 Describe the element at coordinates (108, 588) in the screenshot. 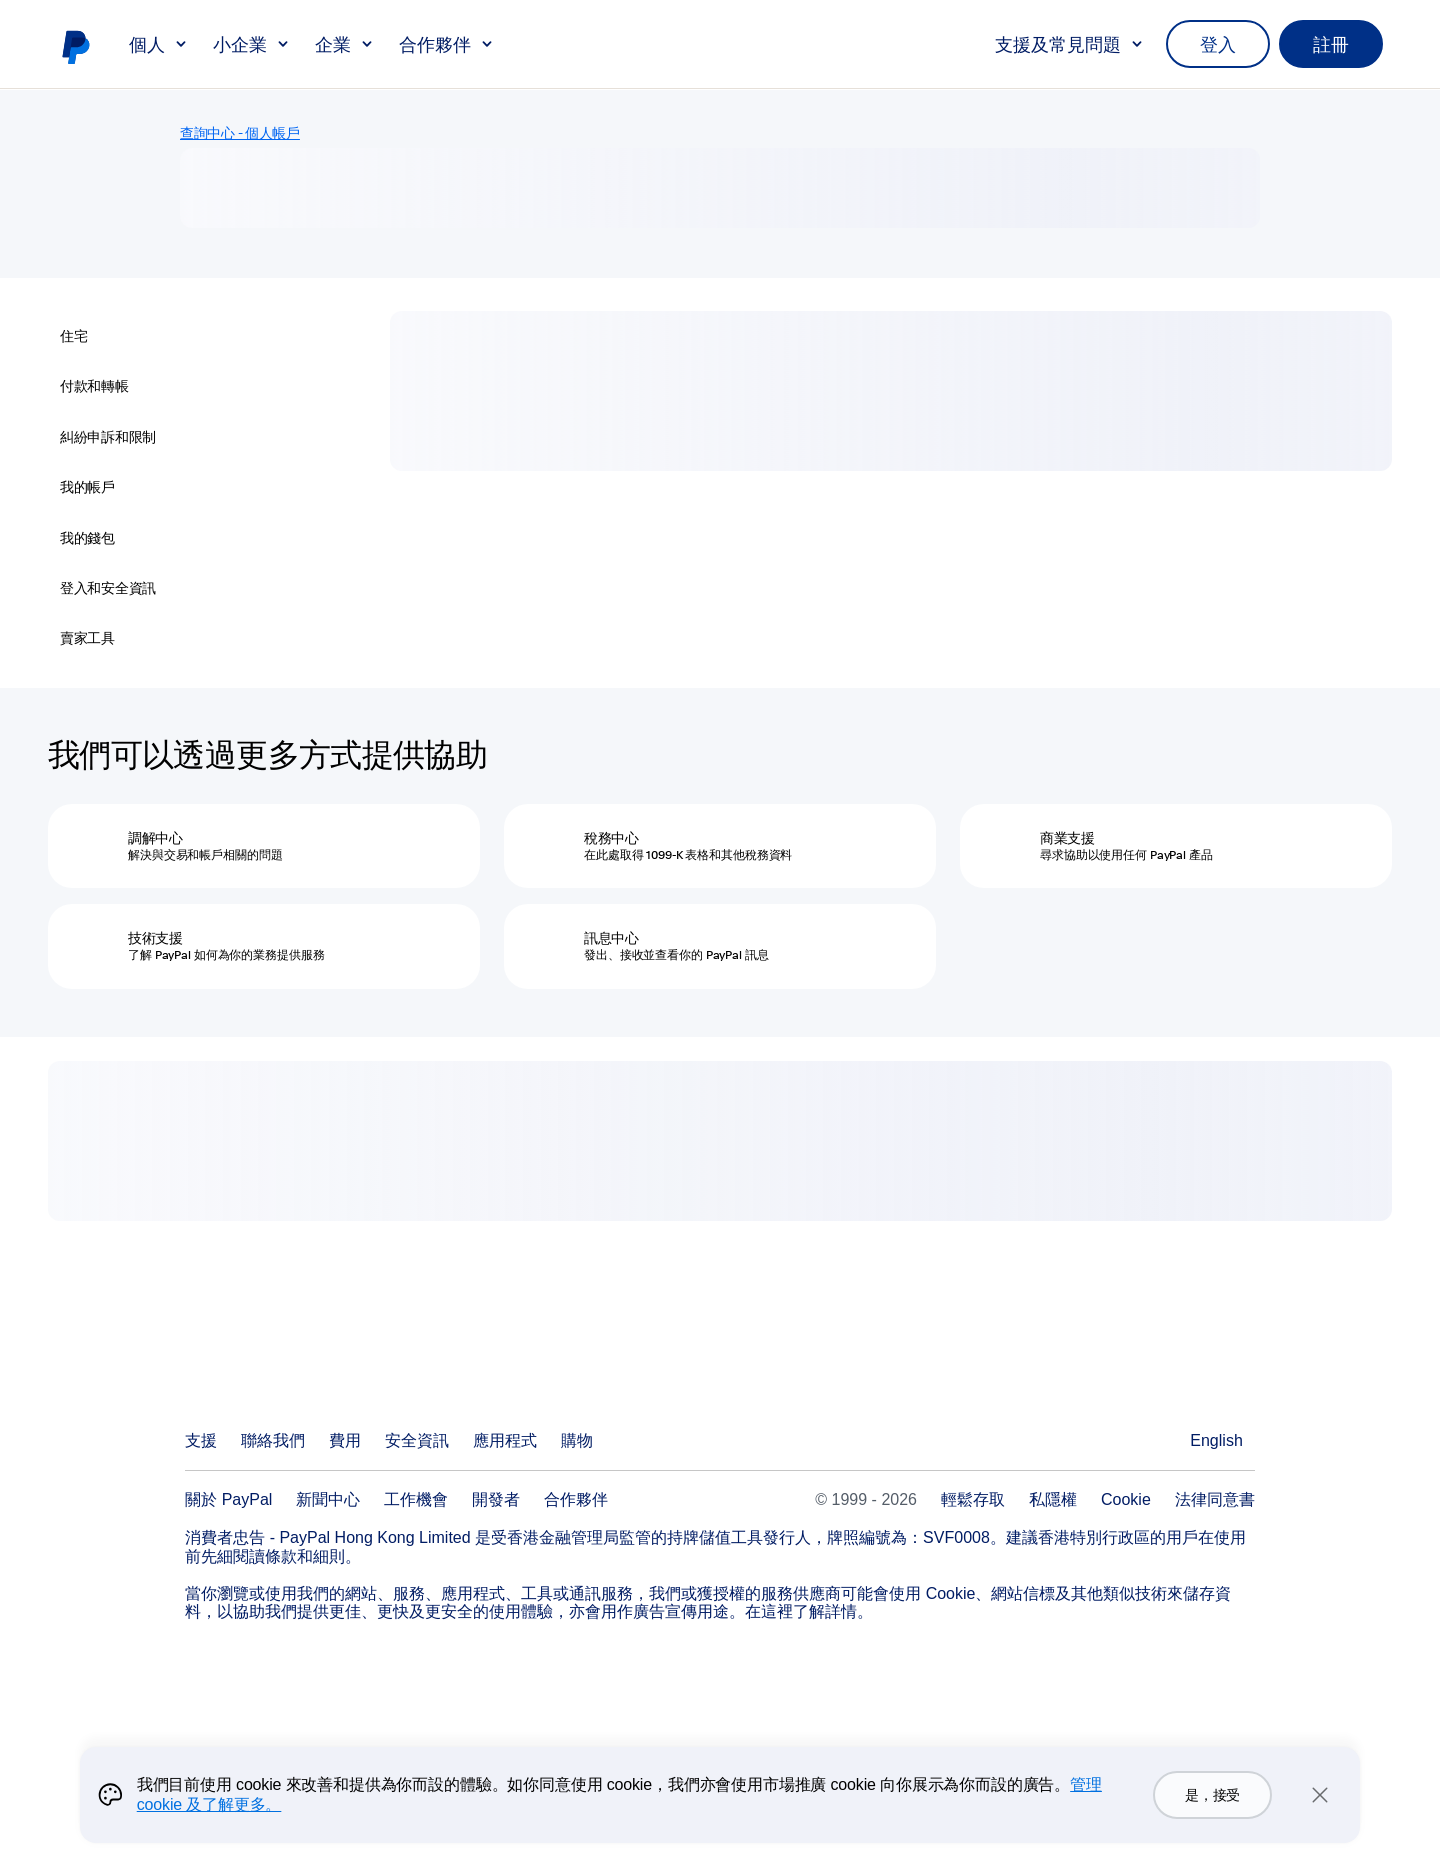

I see `登入和安全資訊` at that location.